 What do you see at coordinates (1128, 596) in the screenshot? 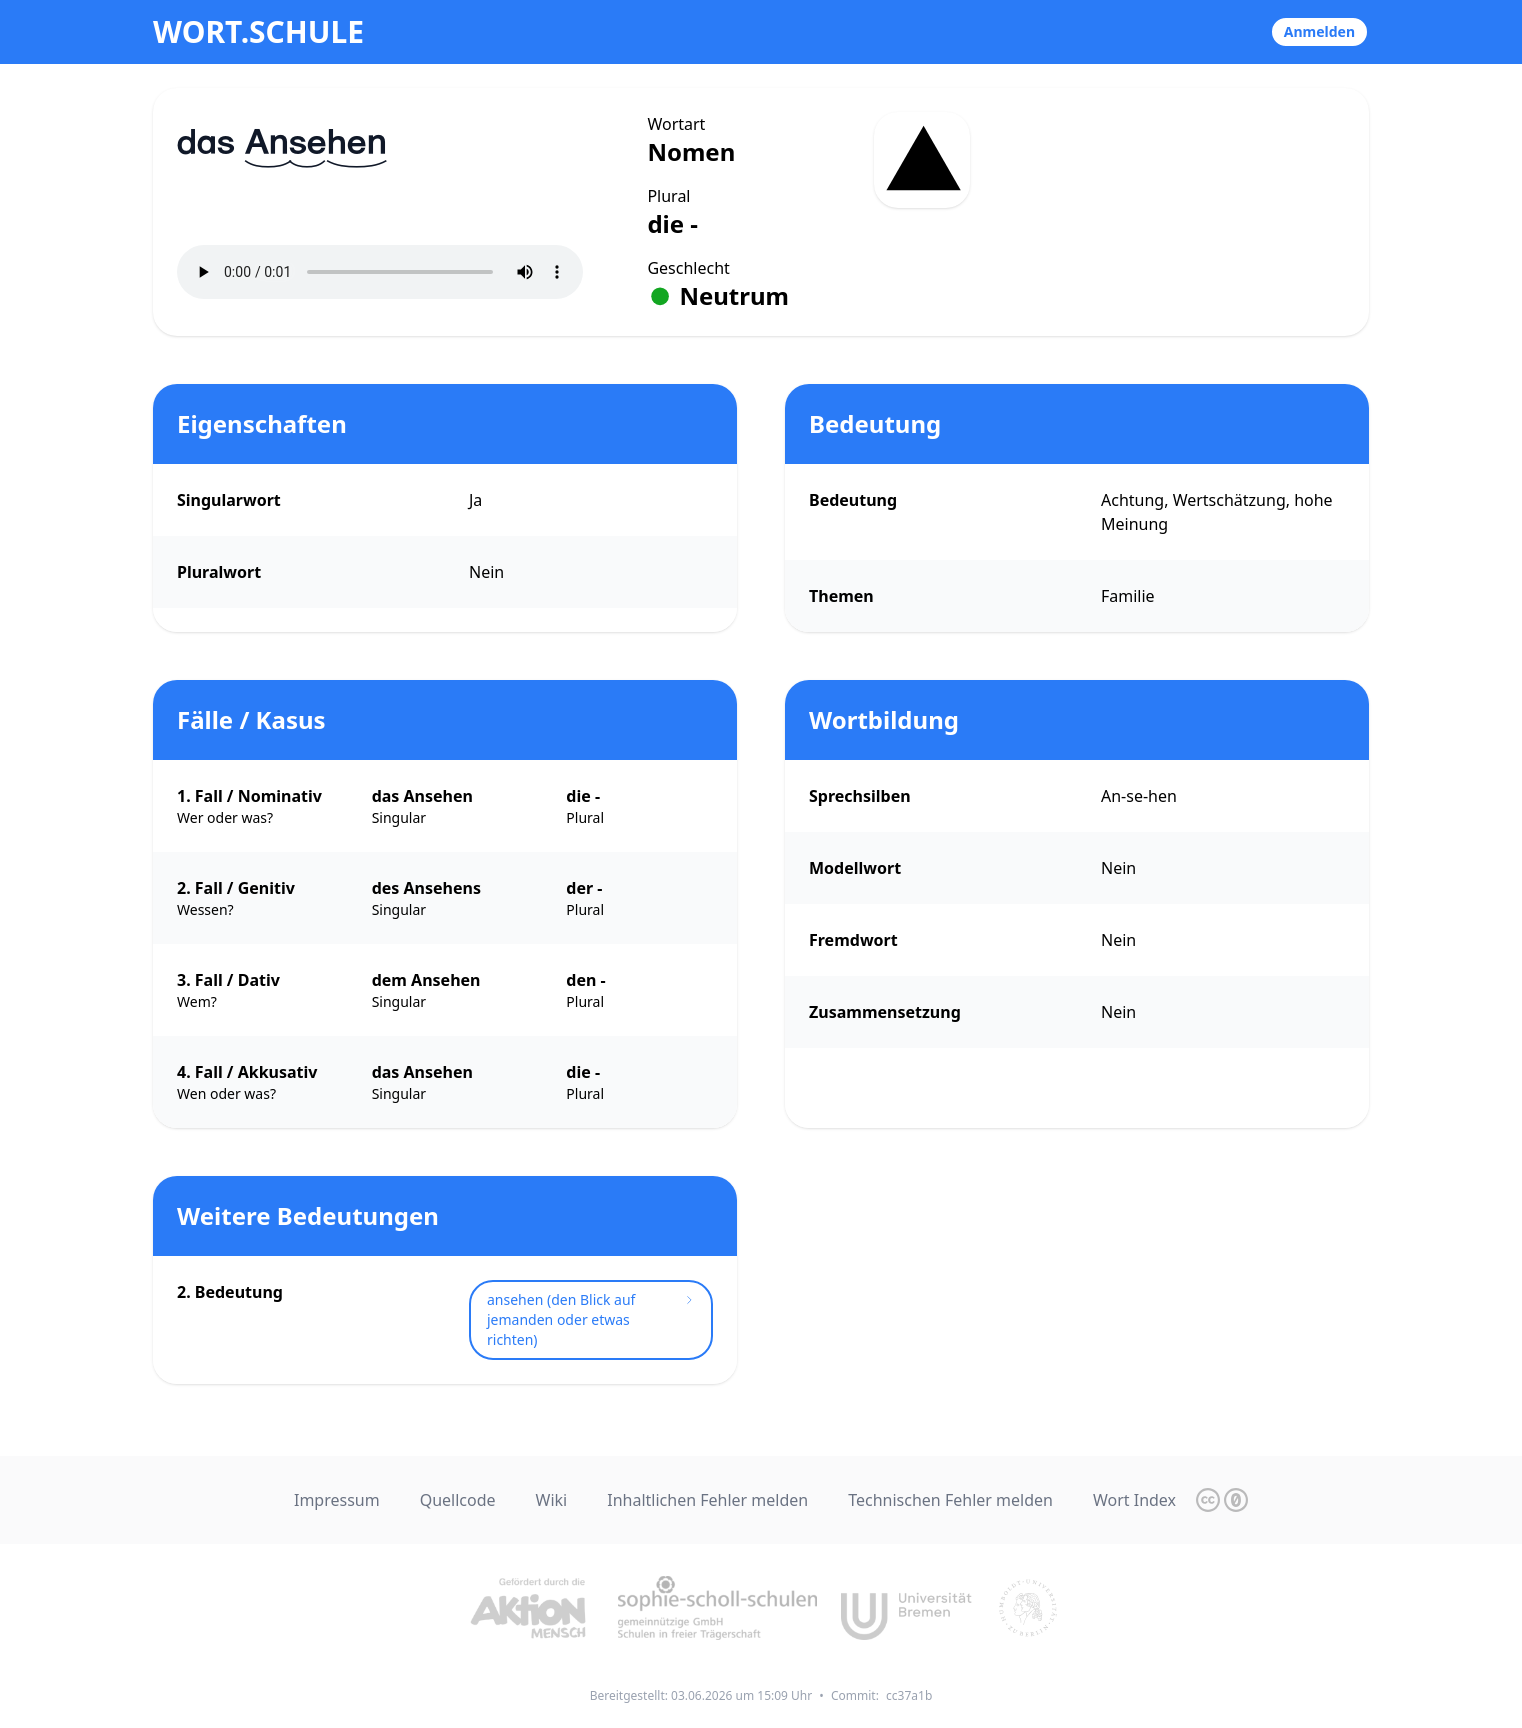
I see `Familie` at bounding box center [1128, 596].